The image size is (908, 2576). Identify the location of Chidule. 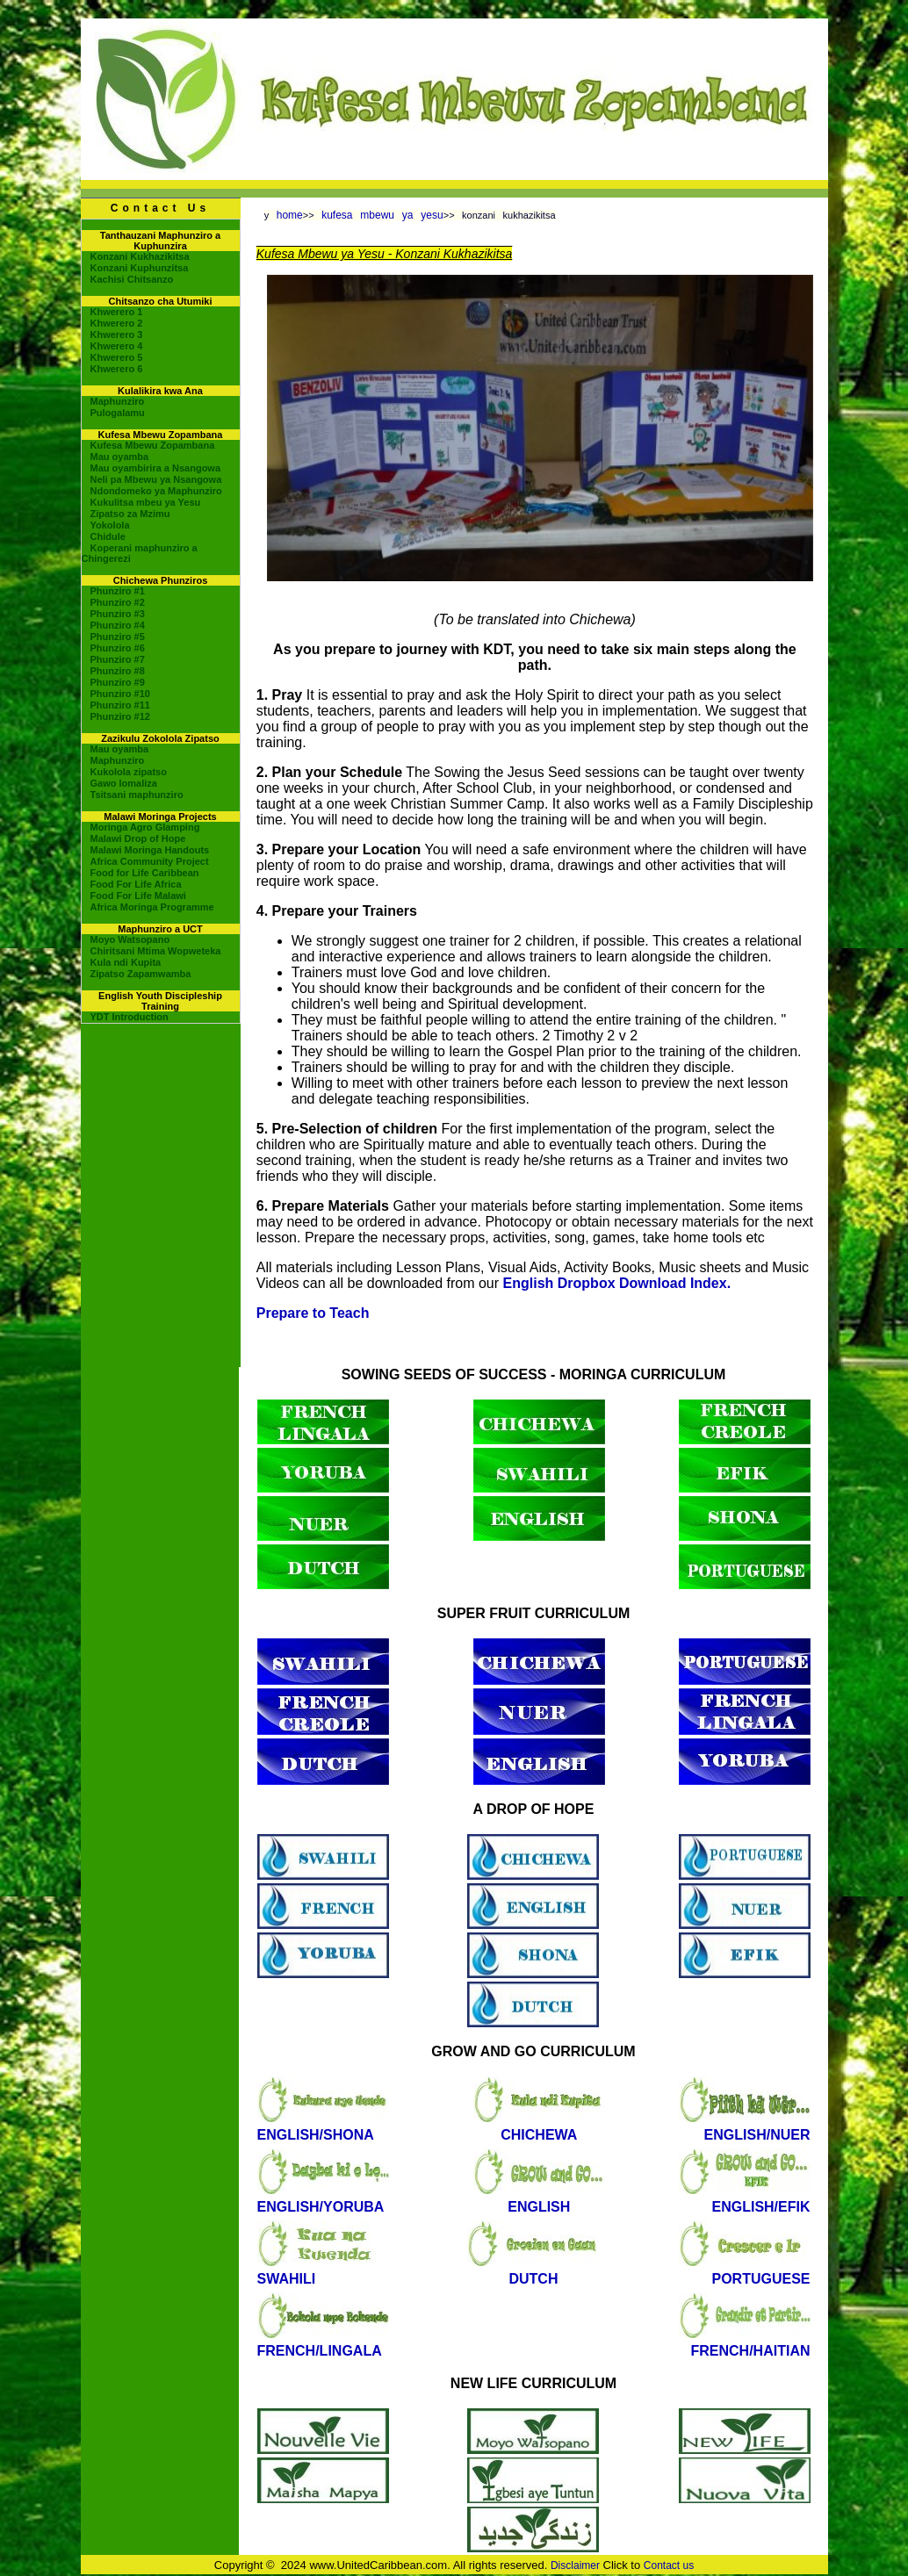
(108, 536).